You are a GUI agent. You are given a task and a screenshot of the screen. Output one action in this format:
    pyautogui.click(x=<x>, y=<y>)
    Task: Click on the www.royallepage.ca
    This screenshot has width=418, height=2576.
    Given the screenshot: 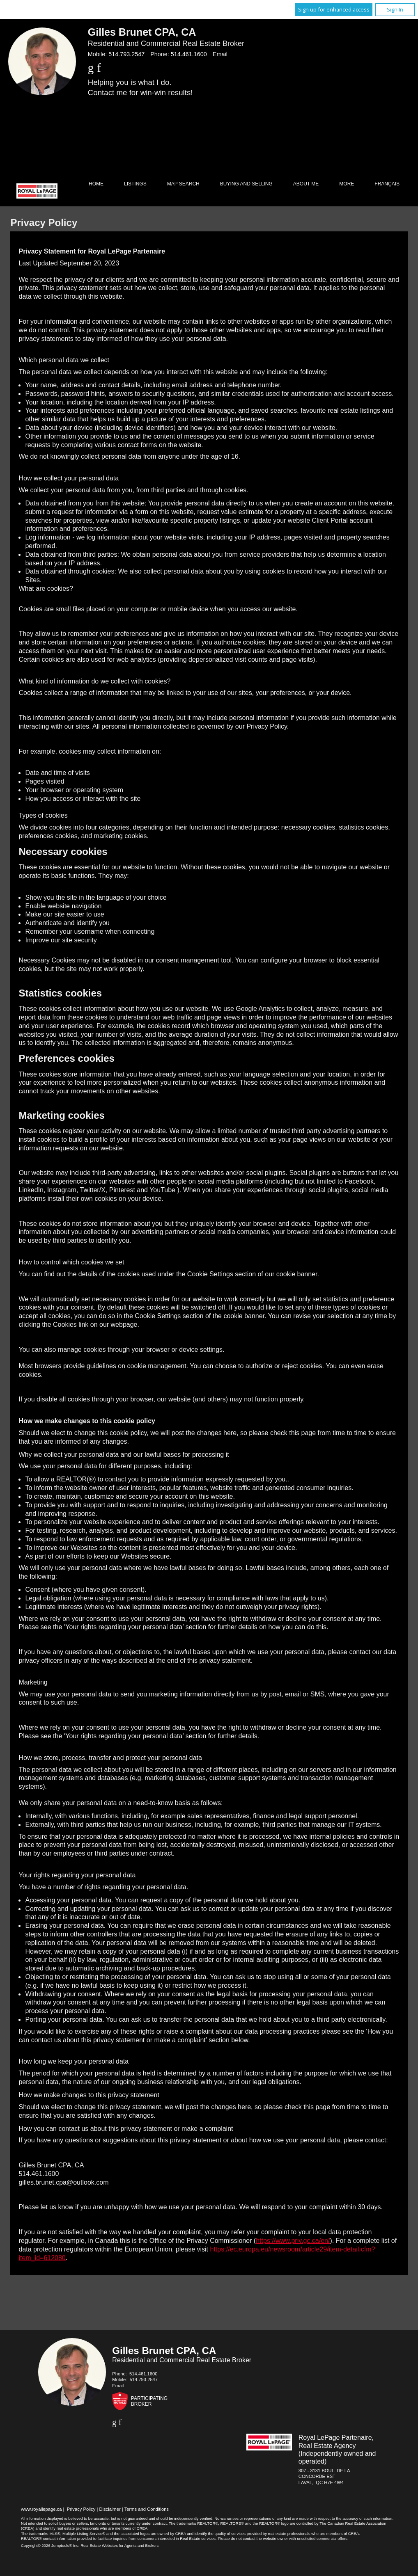 What is the action you would take?
    pyautogui.click(x=41, y=2509)
    